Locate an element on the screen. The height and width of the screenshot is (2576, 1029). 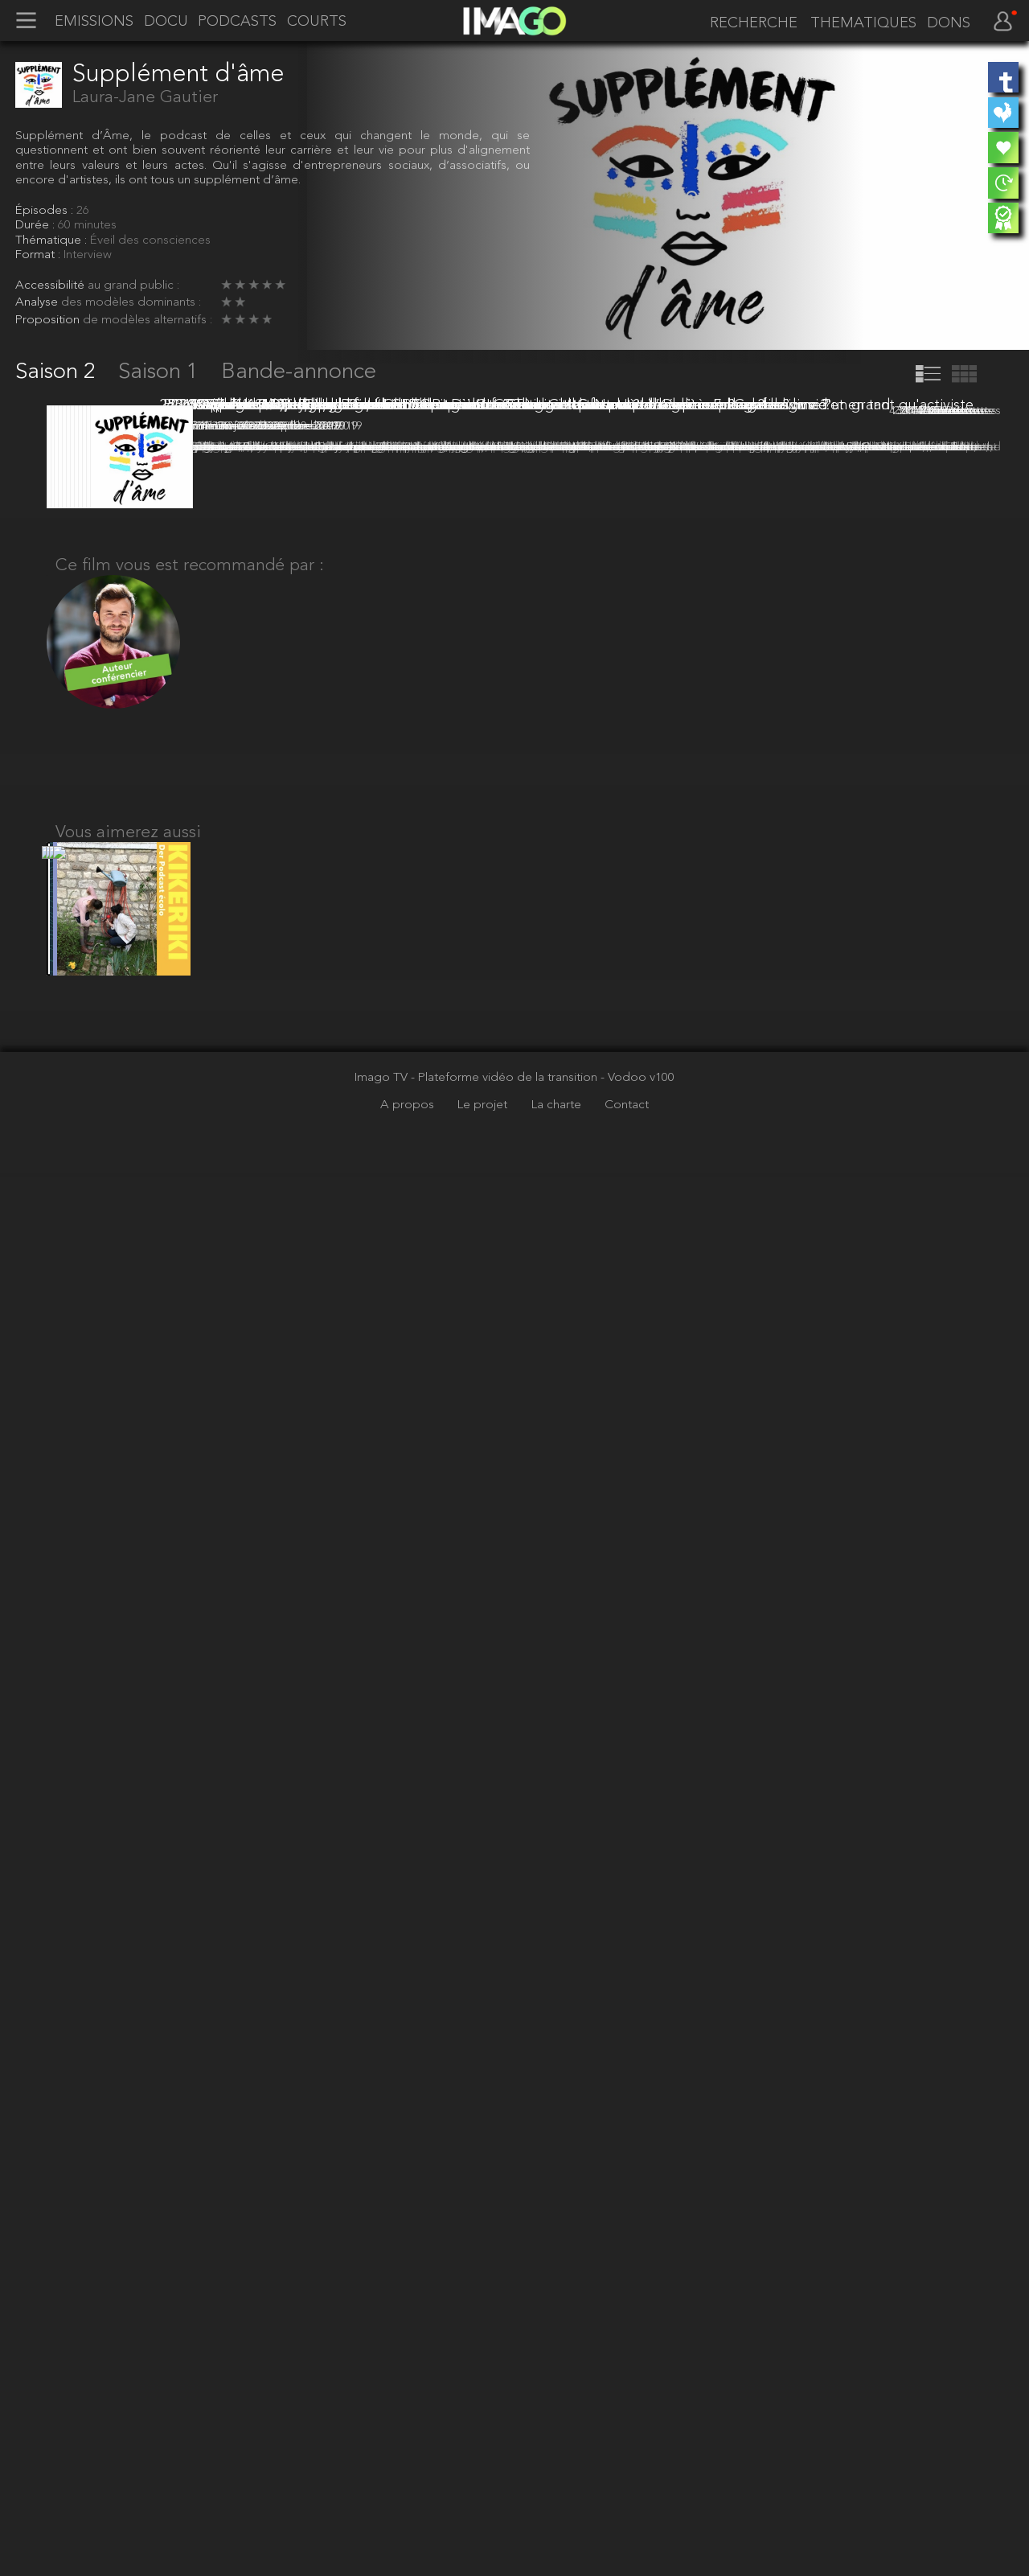
Ce film vous est recommandé par : is located at coordinates (189, 1941).